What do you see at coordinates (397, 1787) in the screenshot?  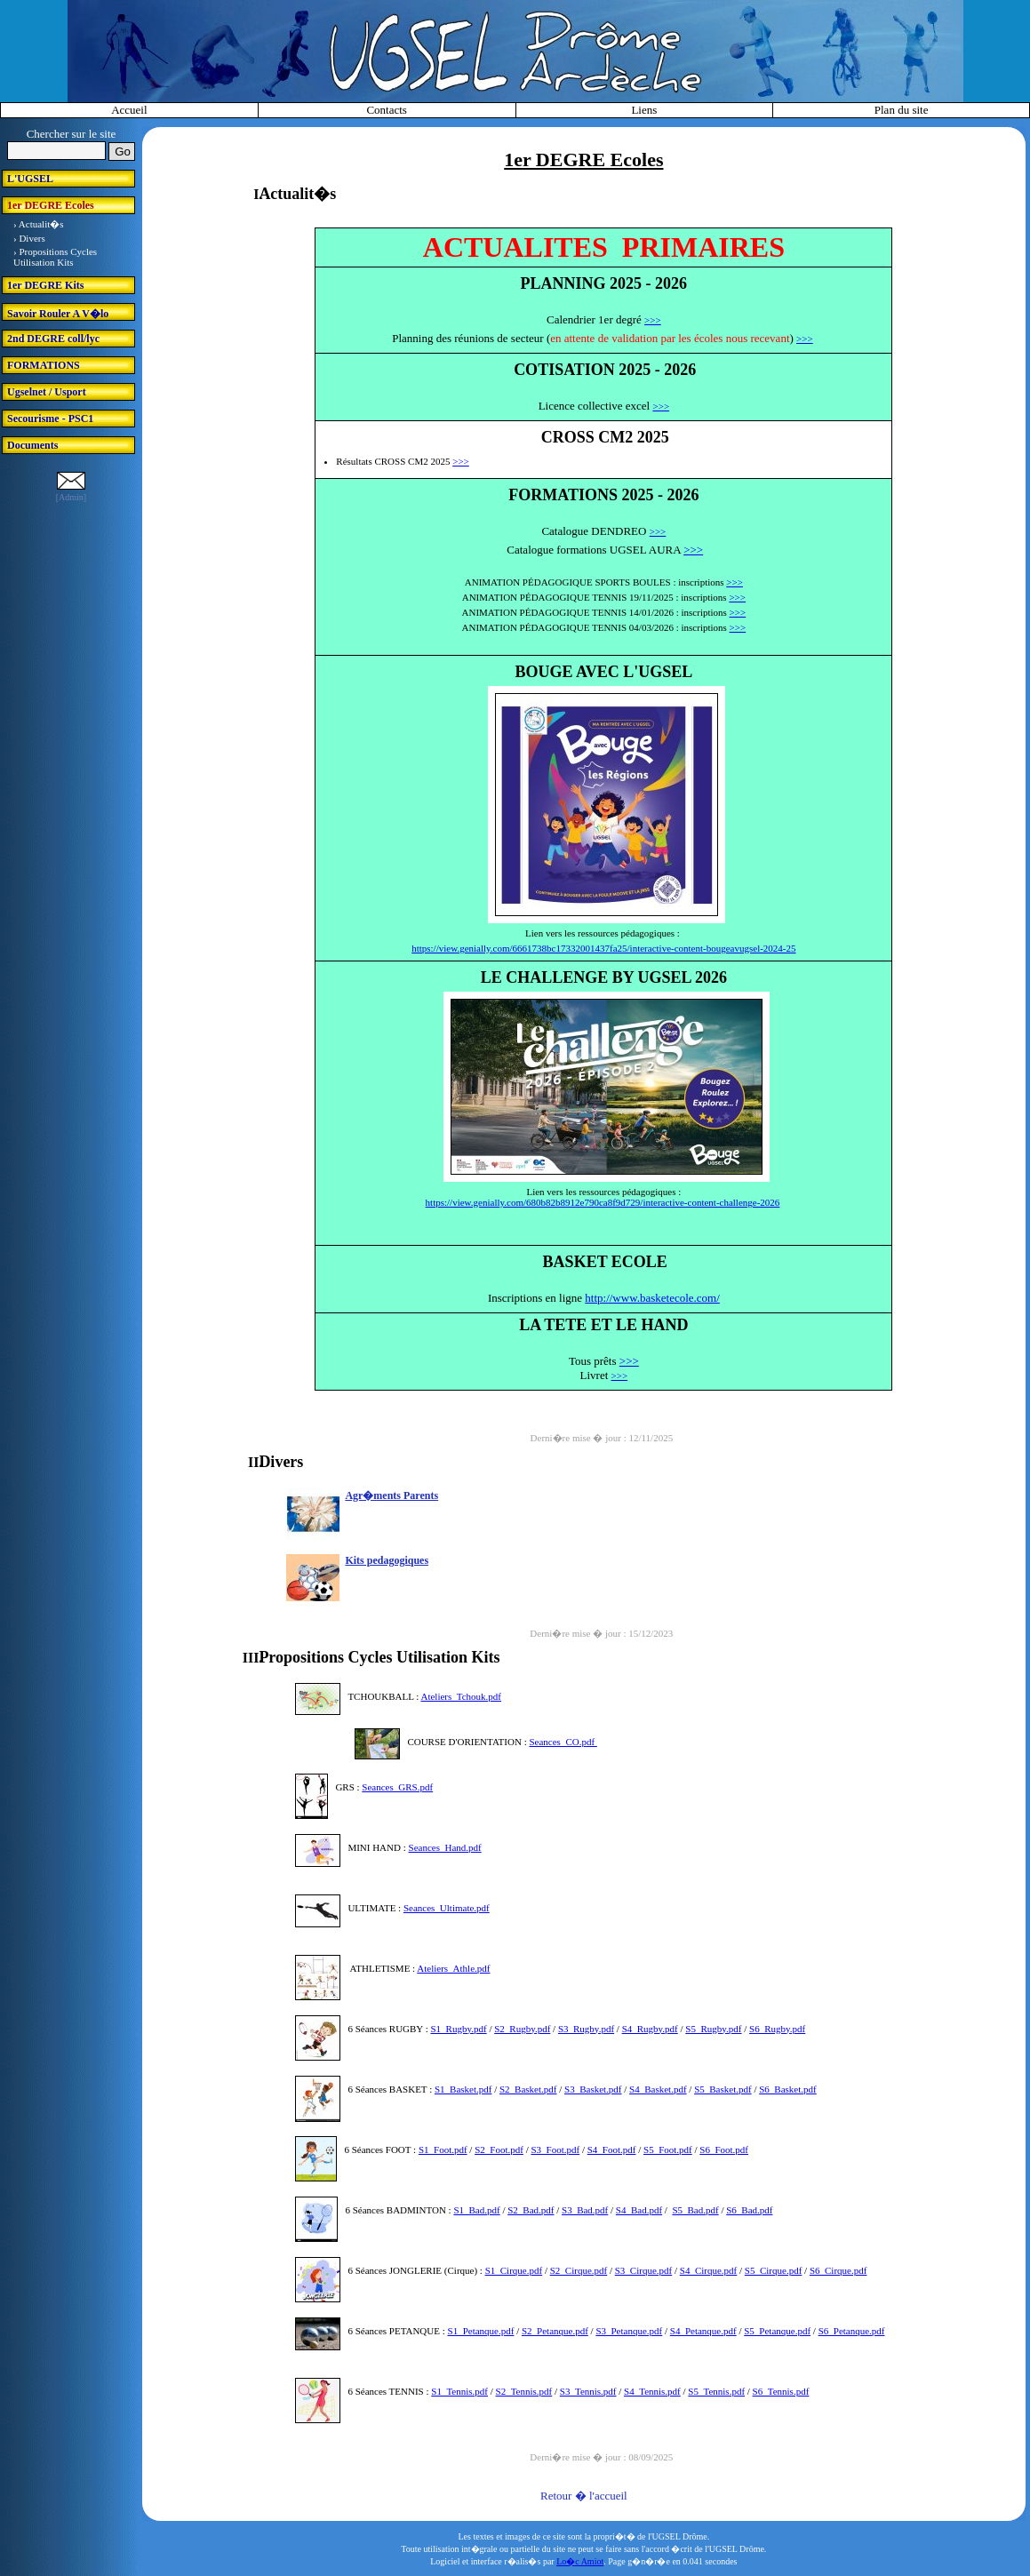 I see `Seances_GRS.pdf` at bounding box center [397, 1787].